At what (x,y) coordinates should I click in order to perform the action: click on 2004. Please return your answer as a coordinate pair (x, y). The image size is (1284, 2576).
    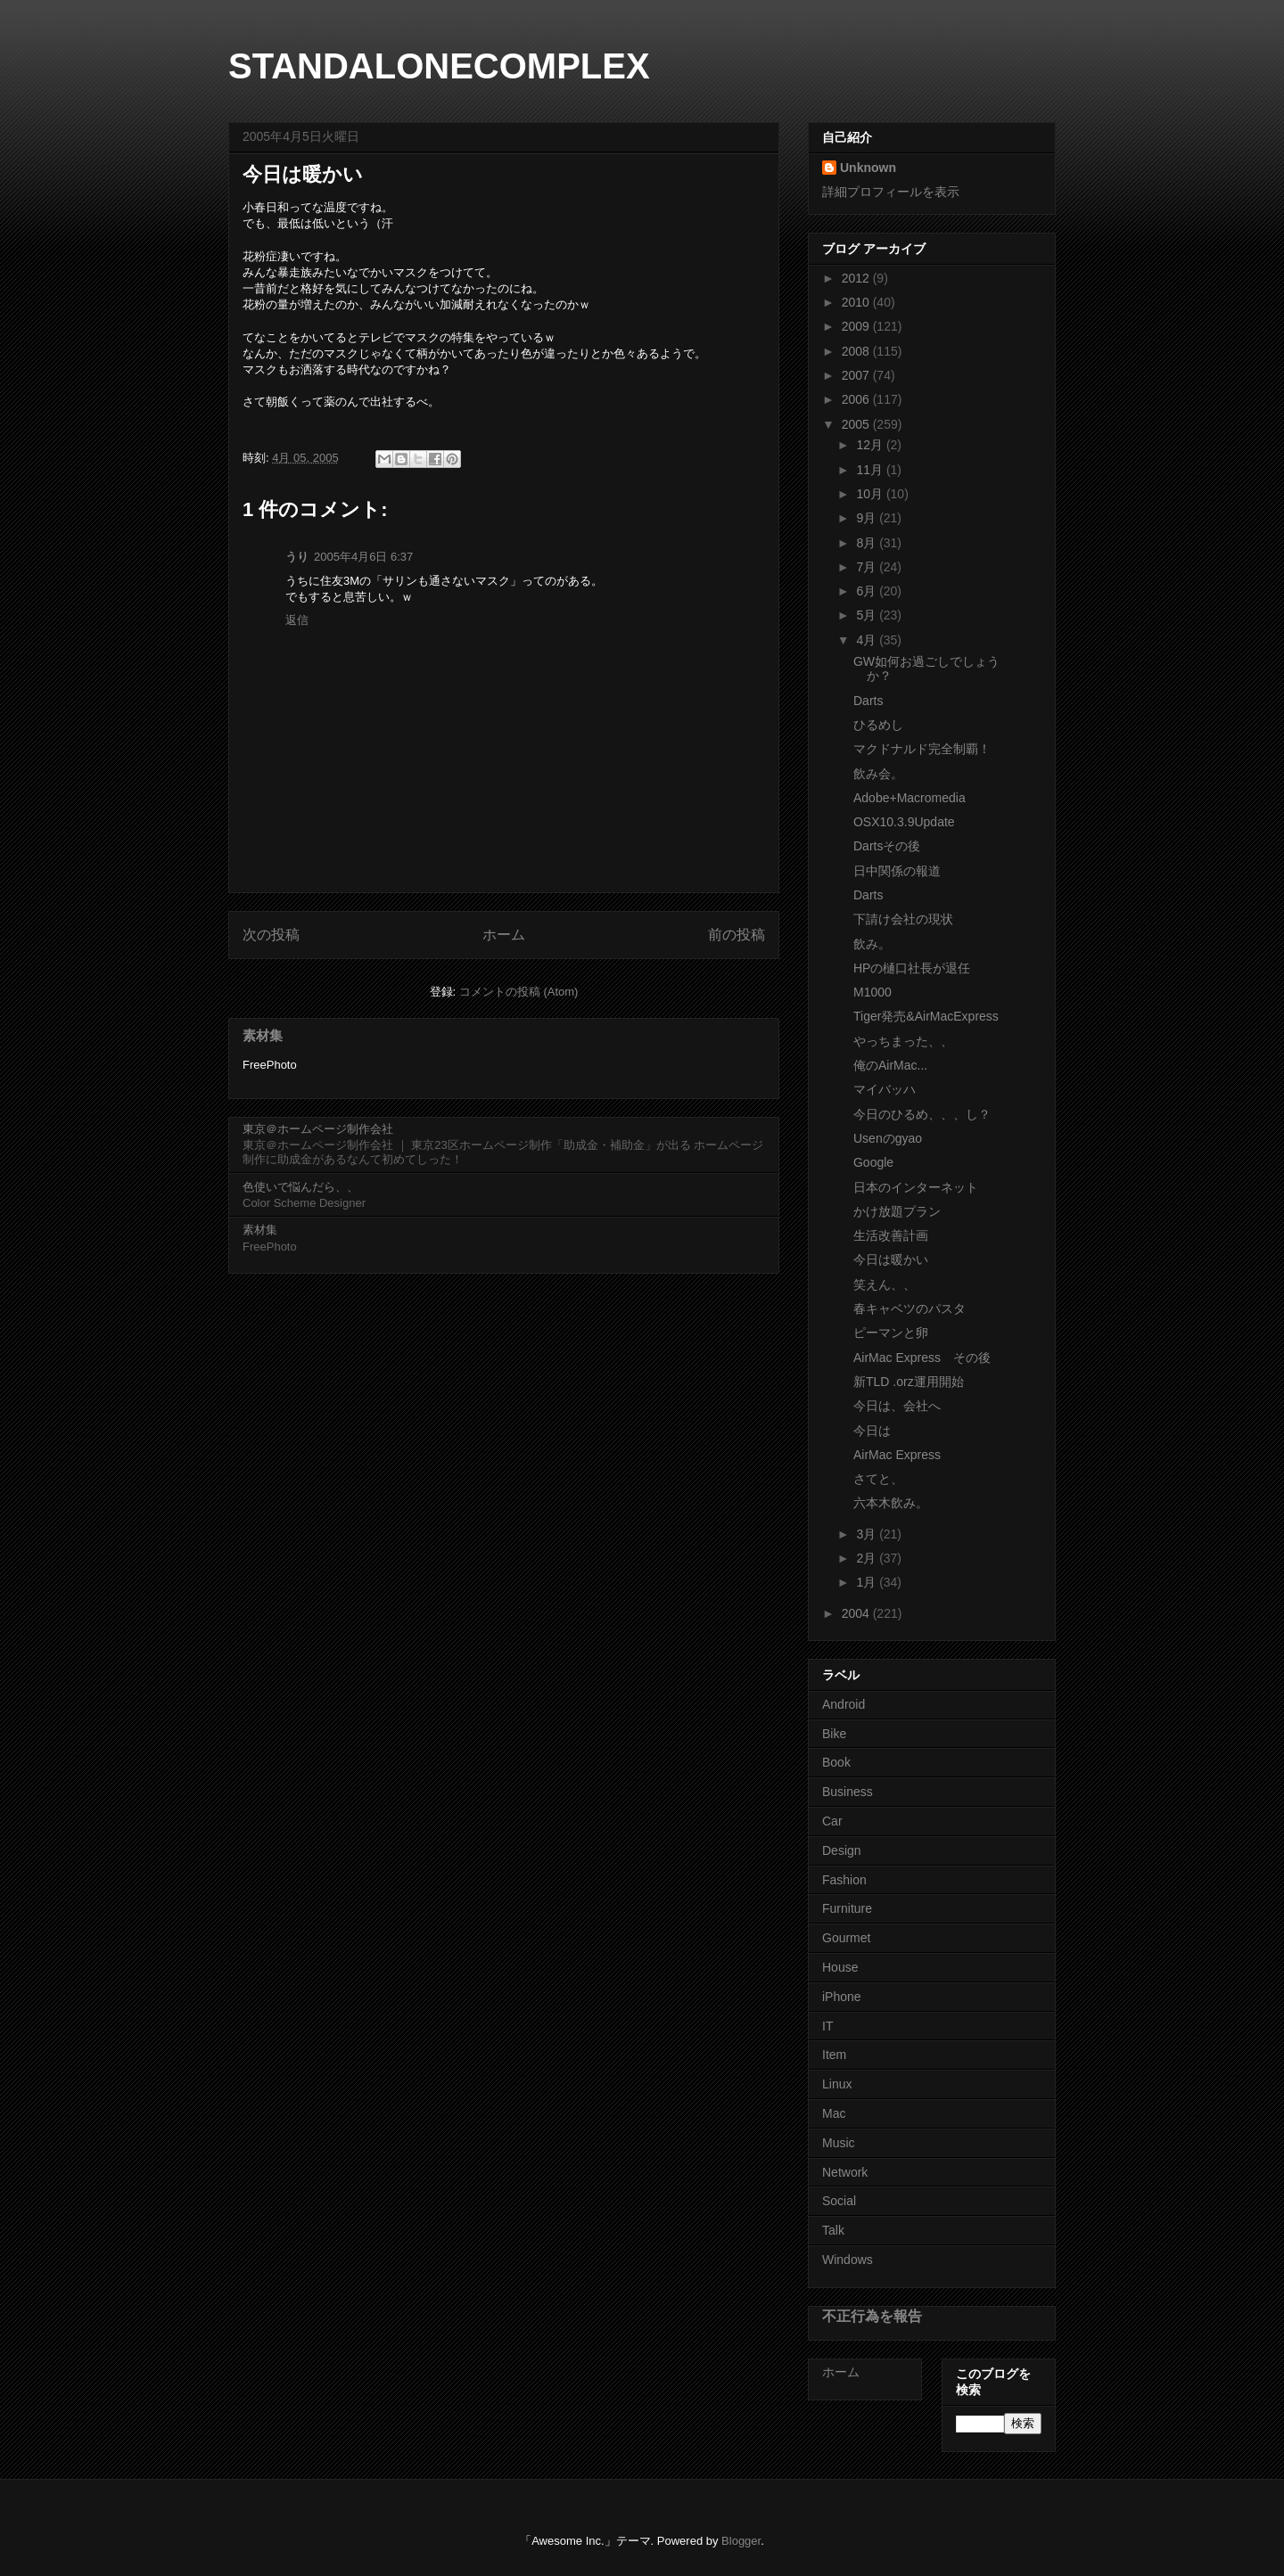
    Looking at the image, I should click on (857, 1613).